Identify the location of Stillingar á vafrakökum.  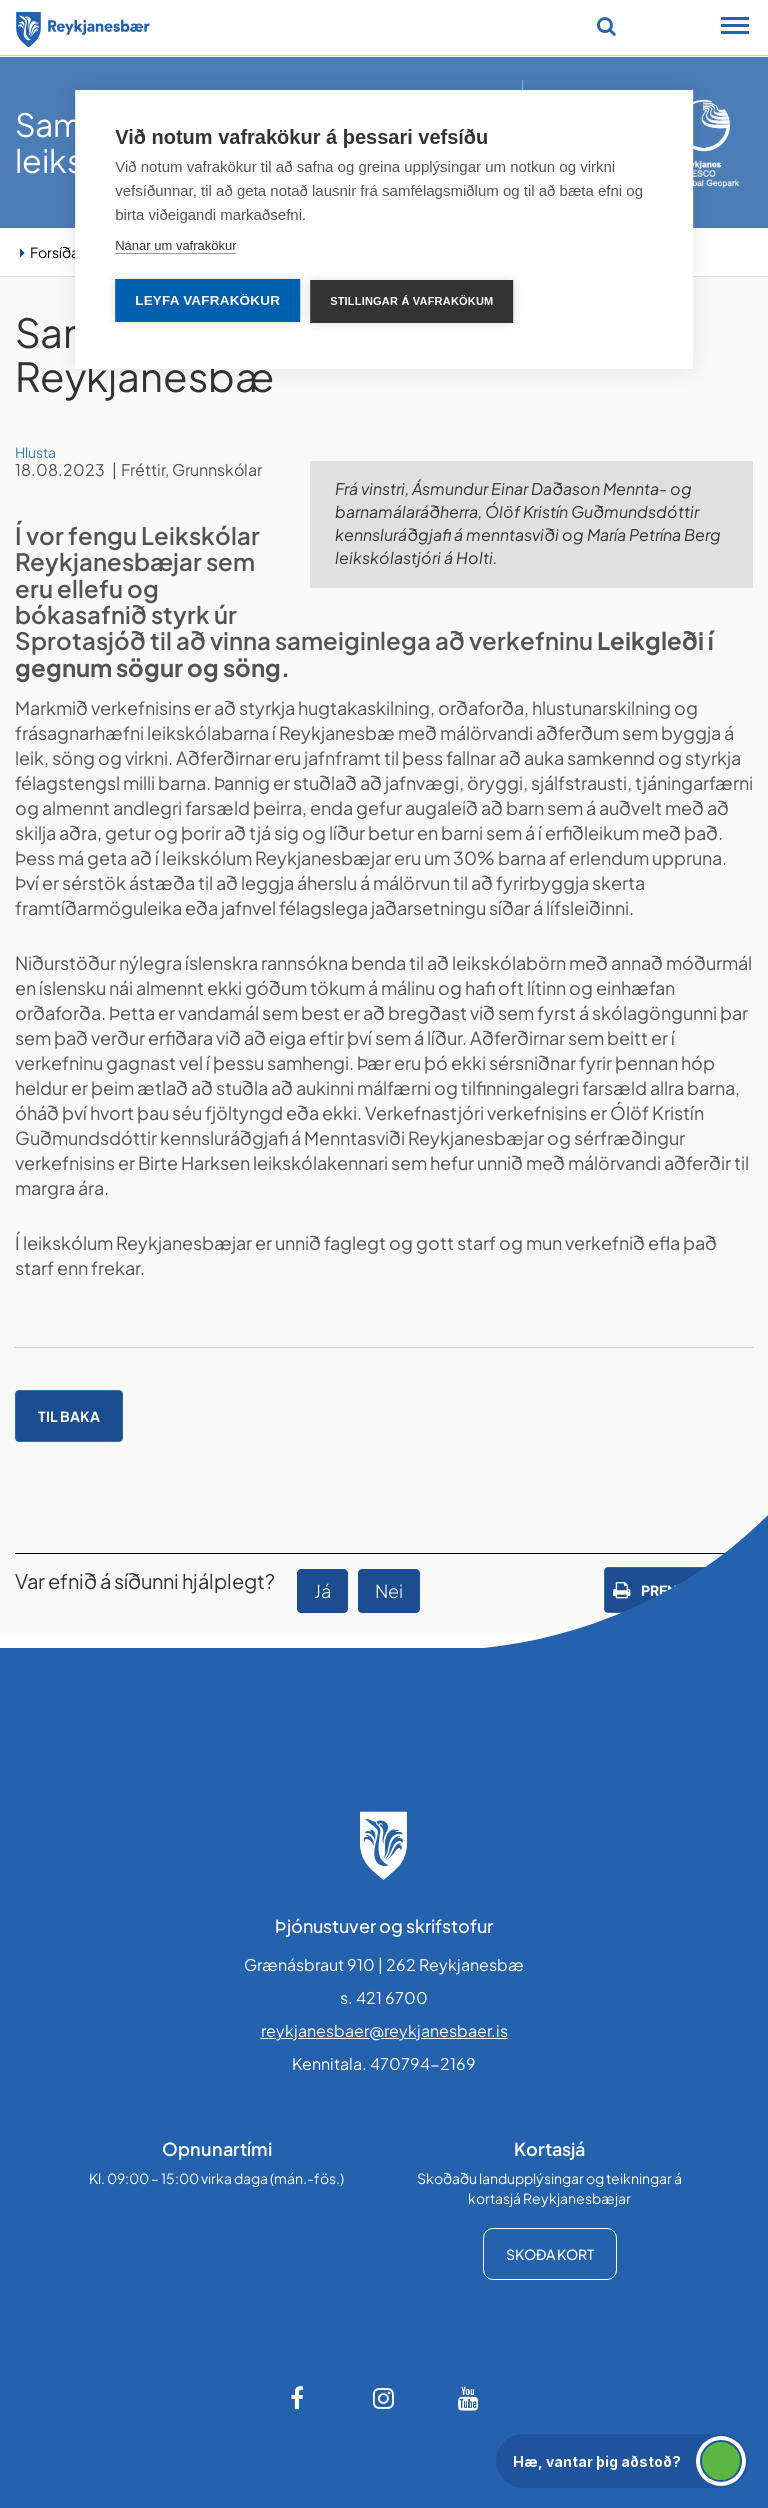
(411, 301).